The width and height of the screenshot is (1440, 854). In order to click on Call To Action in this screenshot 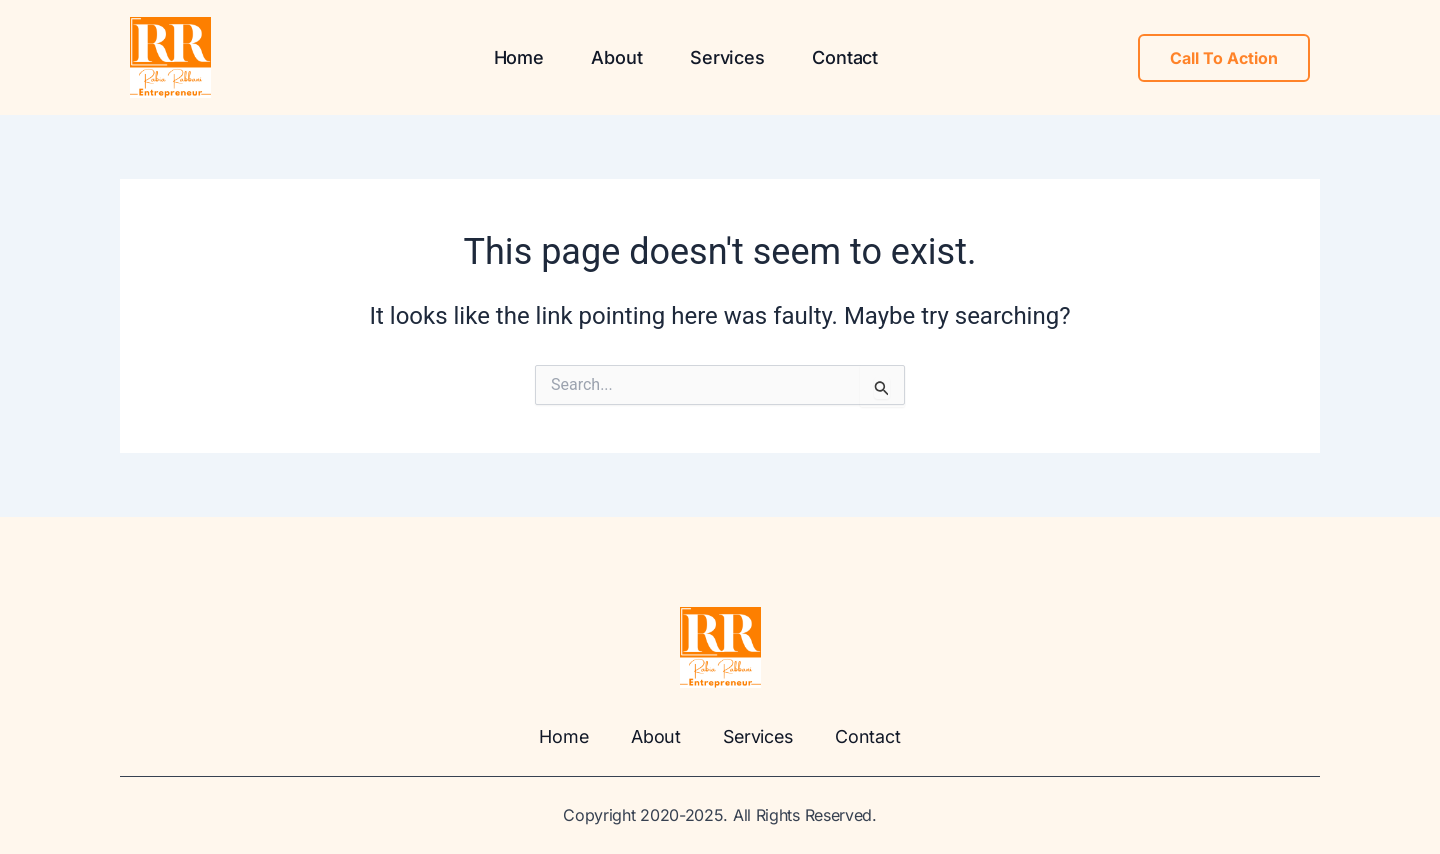, I will do `click(1224, 58)`.